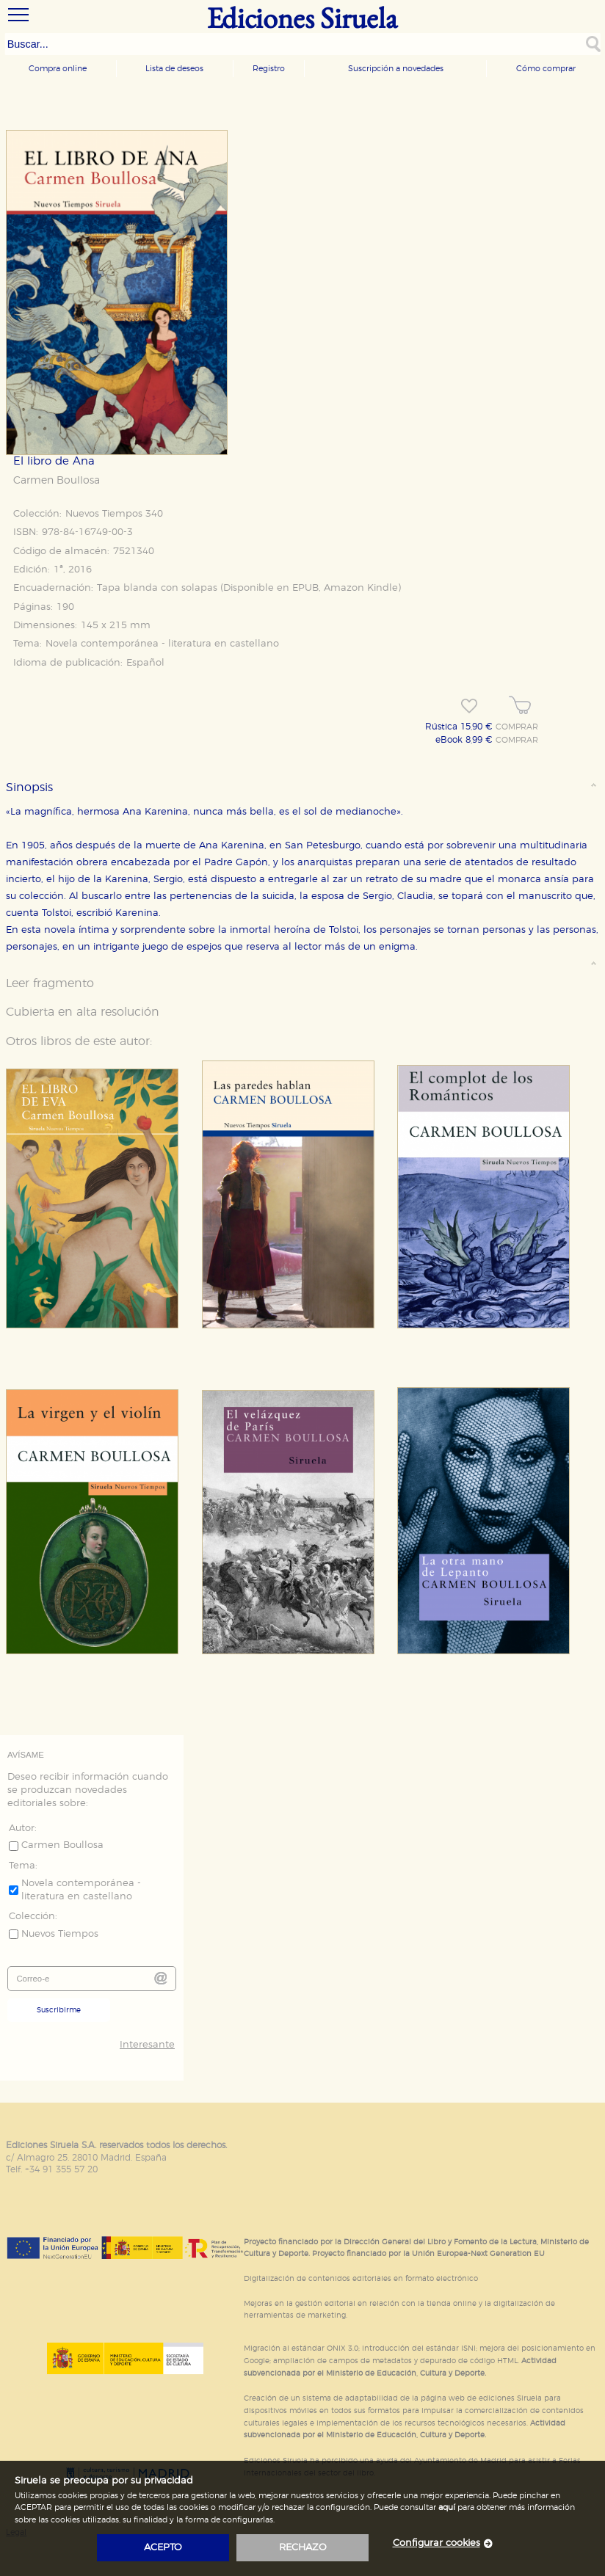  Describe the element at coordinates (546, 69) in the screenshot. I see `Cómo comprar` at that location.